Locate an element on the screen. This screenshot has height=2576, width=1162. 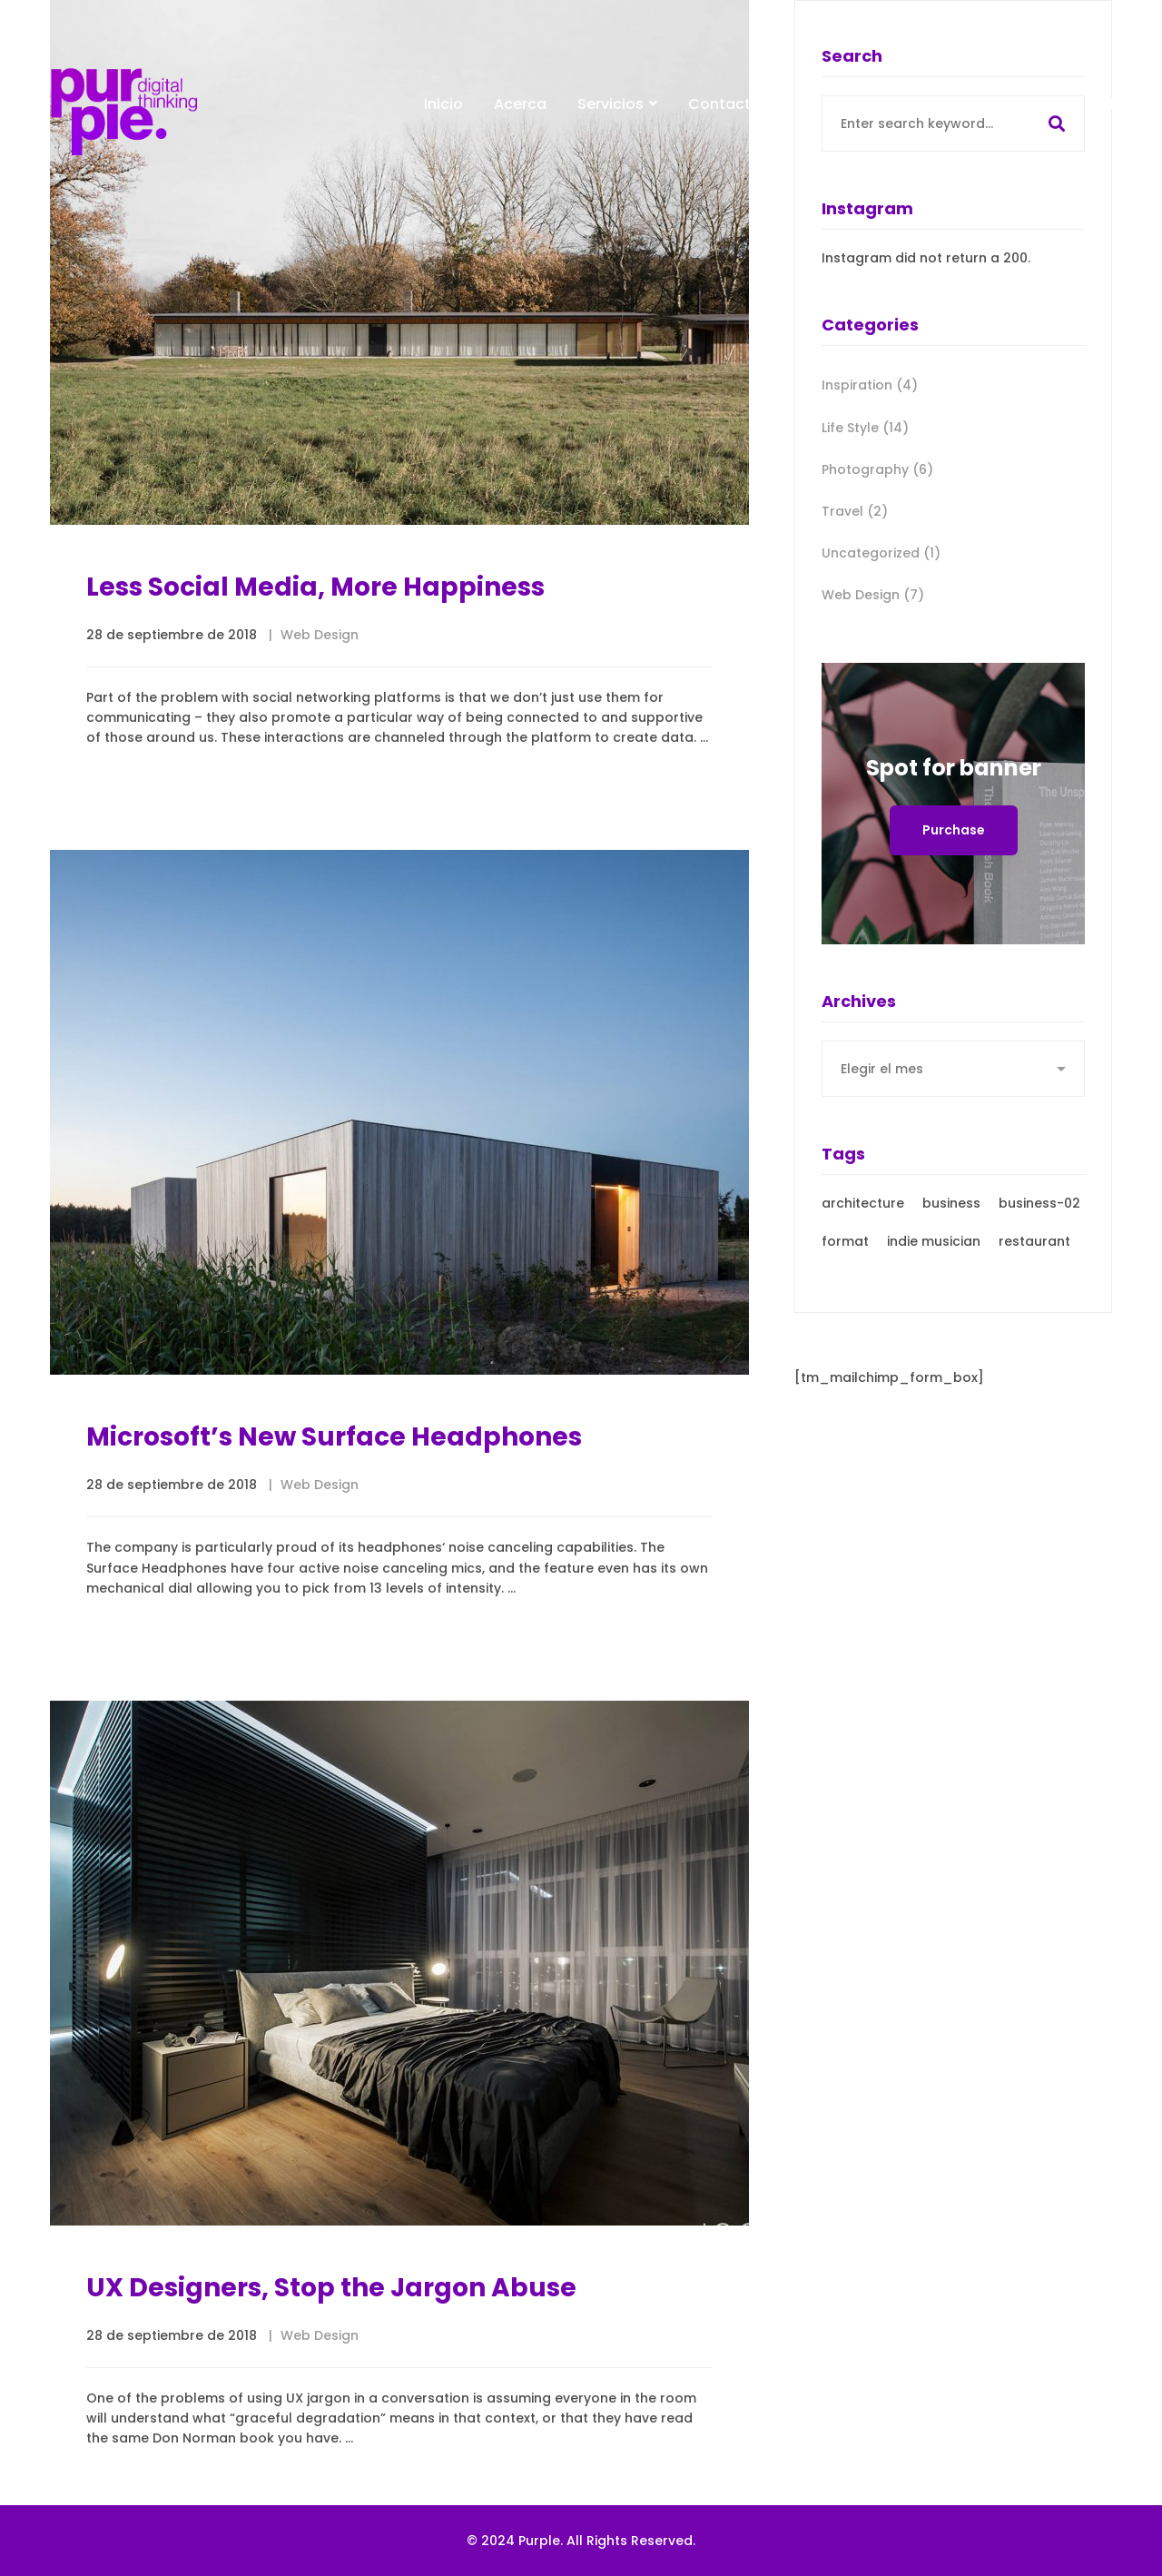
UX Designers, Stop the Jargon Abuse is located at coordinates (331, 2356).